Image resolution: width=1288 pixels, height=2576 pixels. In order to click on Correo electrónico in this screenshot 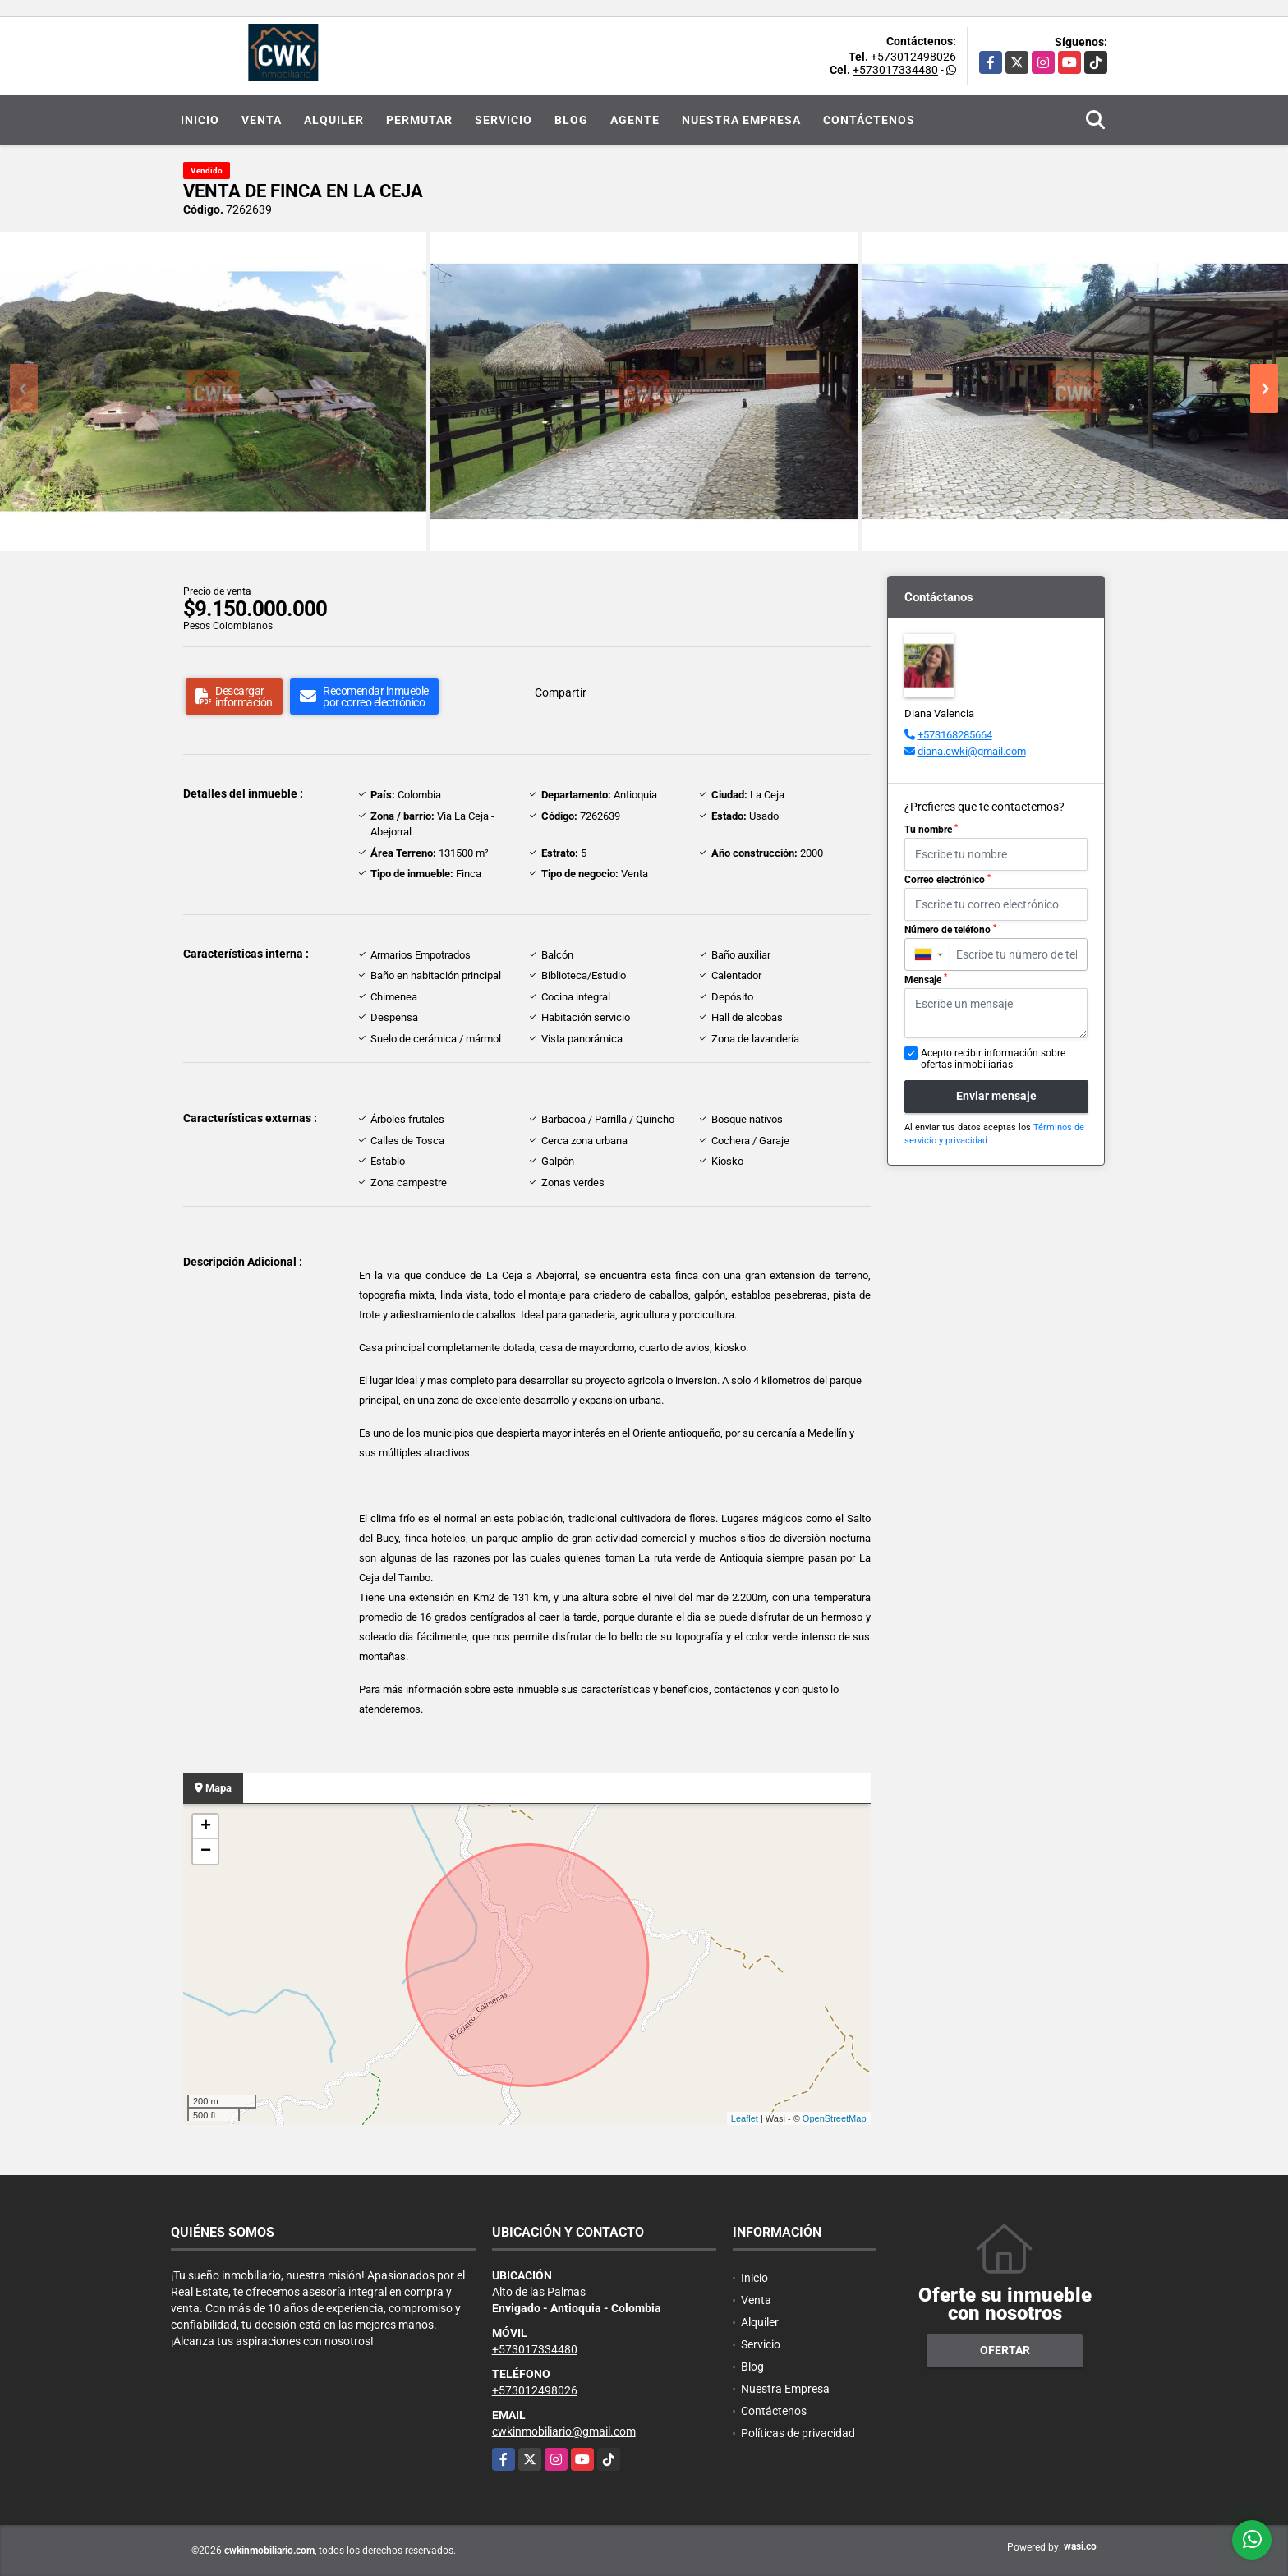, I will do `click(947, 879)`.